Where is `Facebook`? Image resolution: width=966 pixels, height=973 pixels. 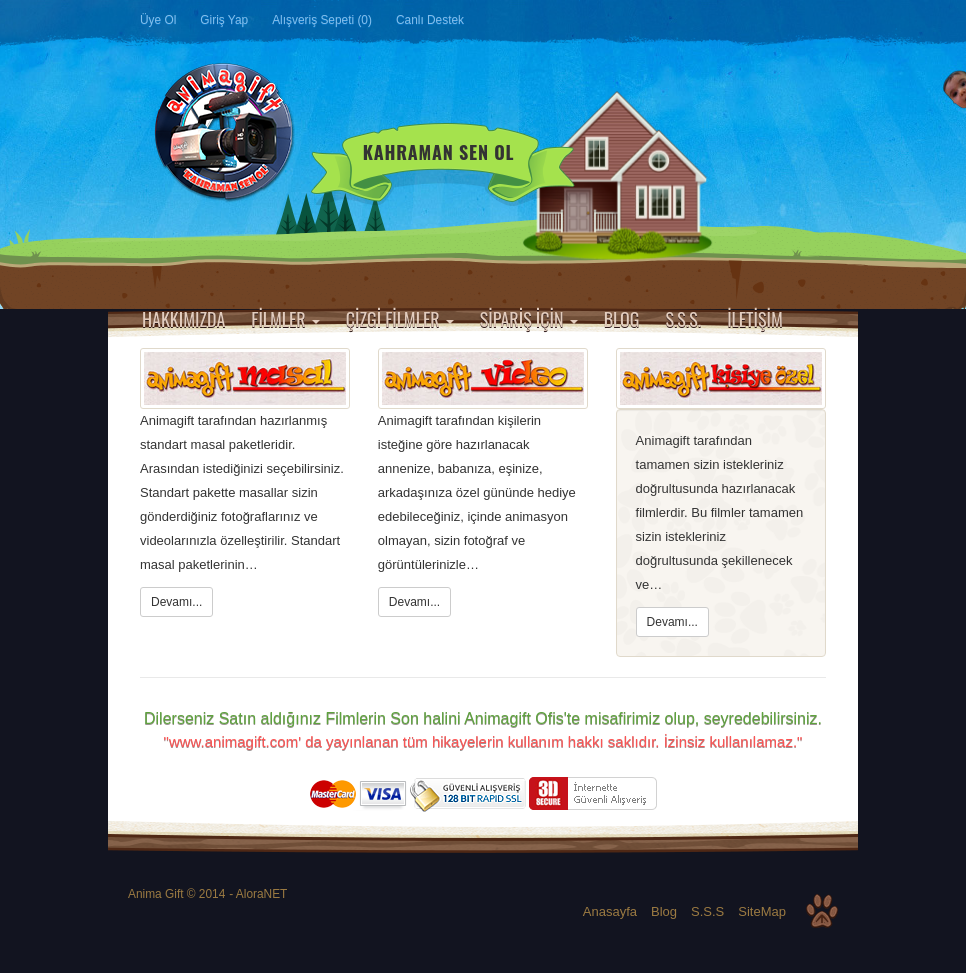
Facebook is located at coordinates (702, 21).